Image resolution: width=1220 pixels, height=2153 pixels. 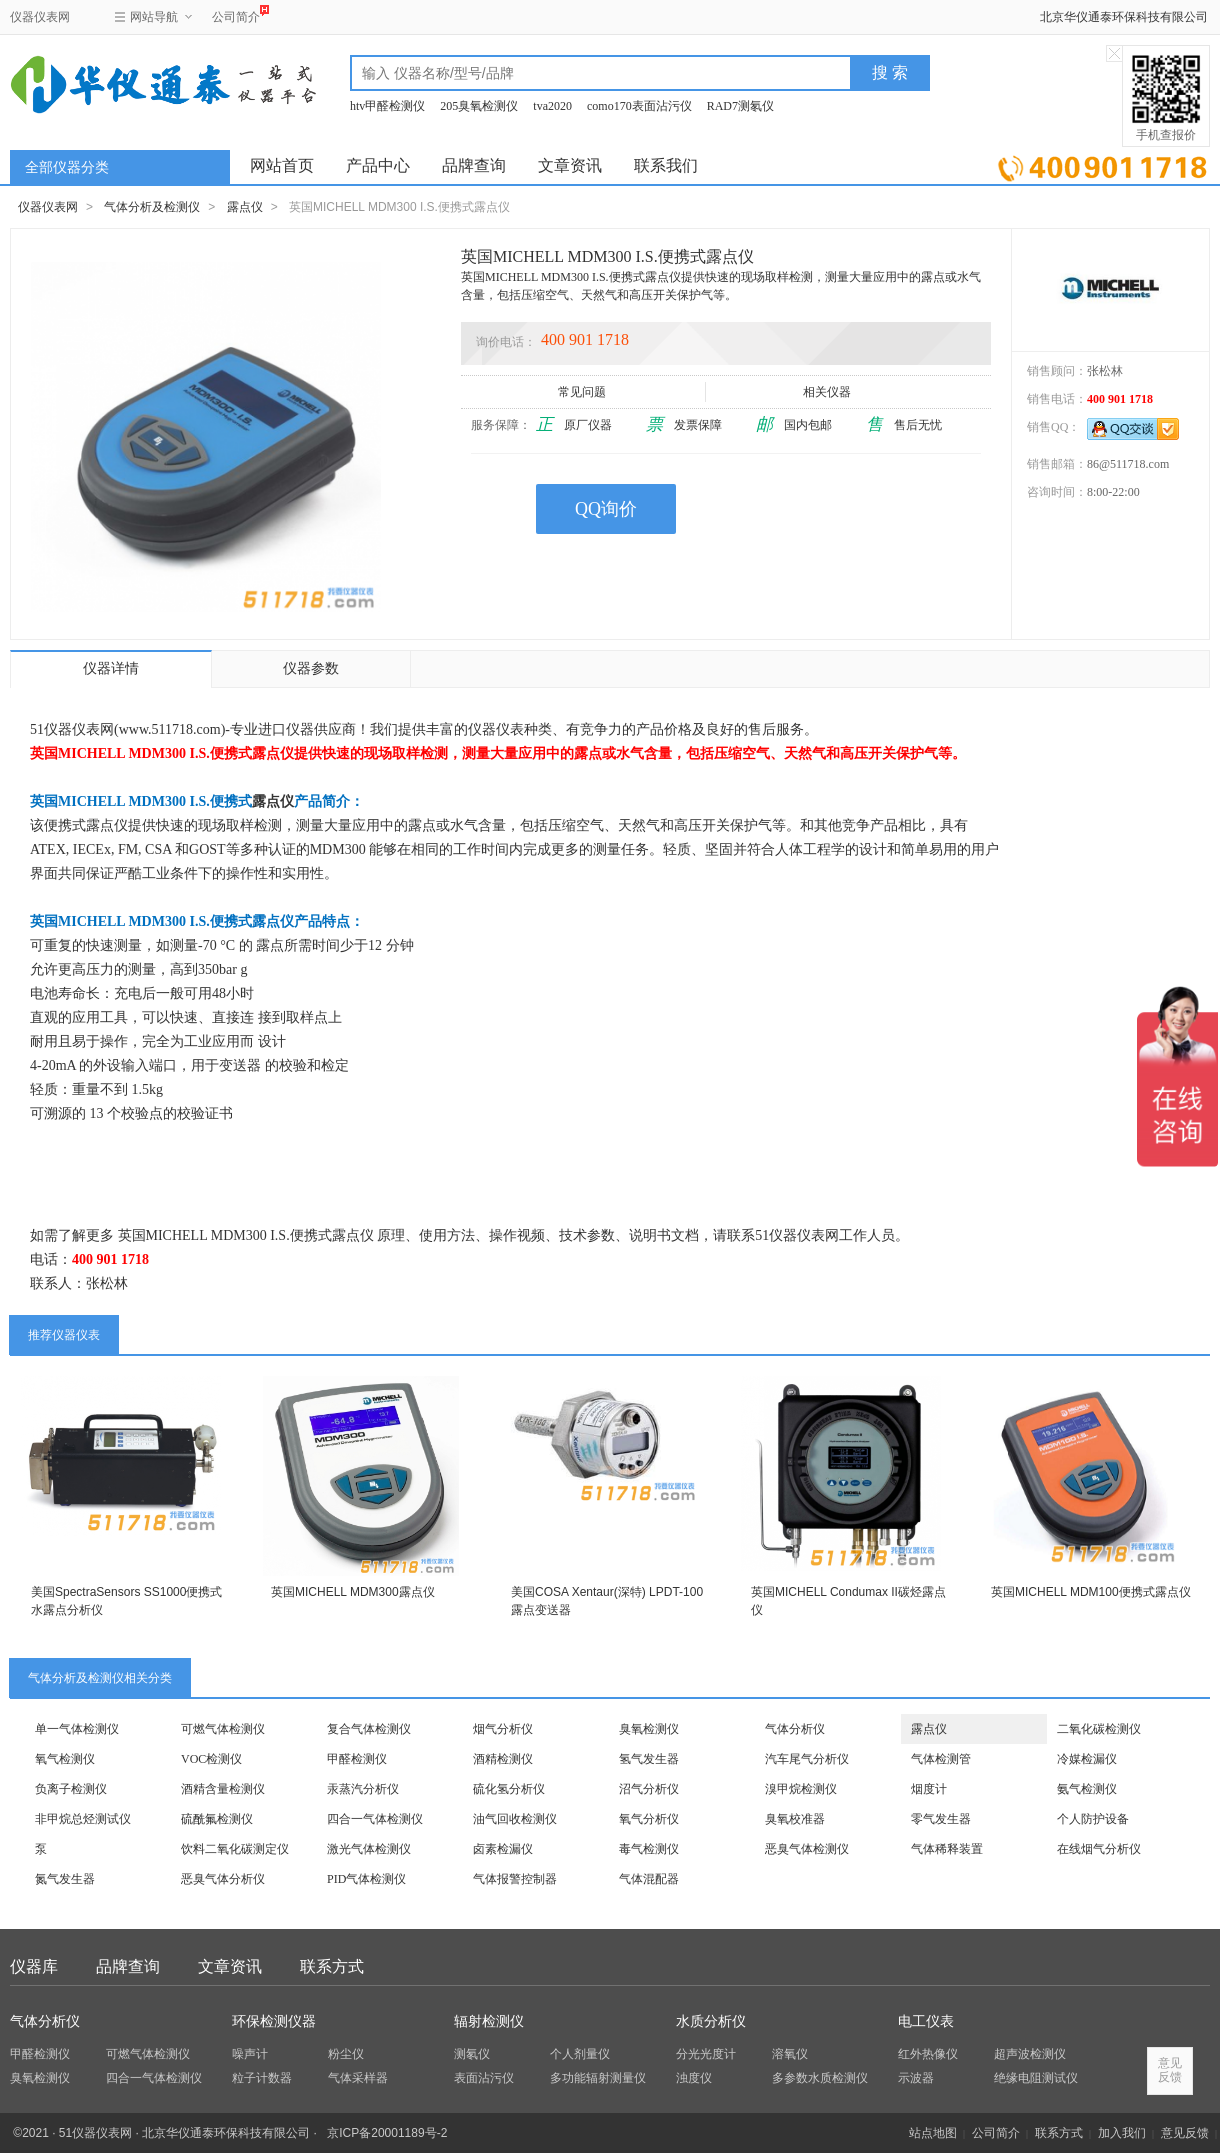 I want to click on 英国MICHELL MDM100便携式露点仪, so click(x=1091, y=1592).